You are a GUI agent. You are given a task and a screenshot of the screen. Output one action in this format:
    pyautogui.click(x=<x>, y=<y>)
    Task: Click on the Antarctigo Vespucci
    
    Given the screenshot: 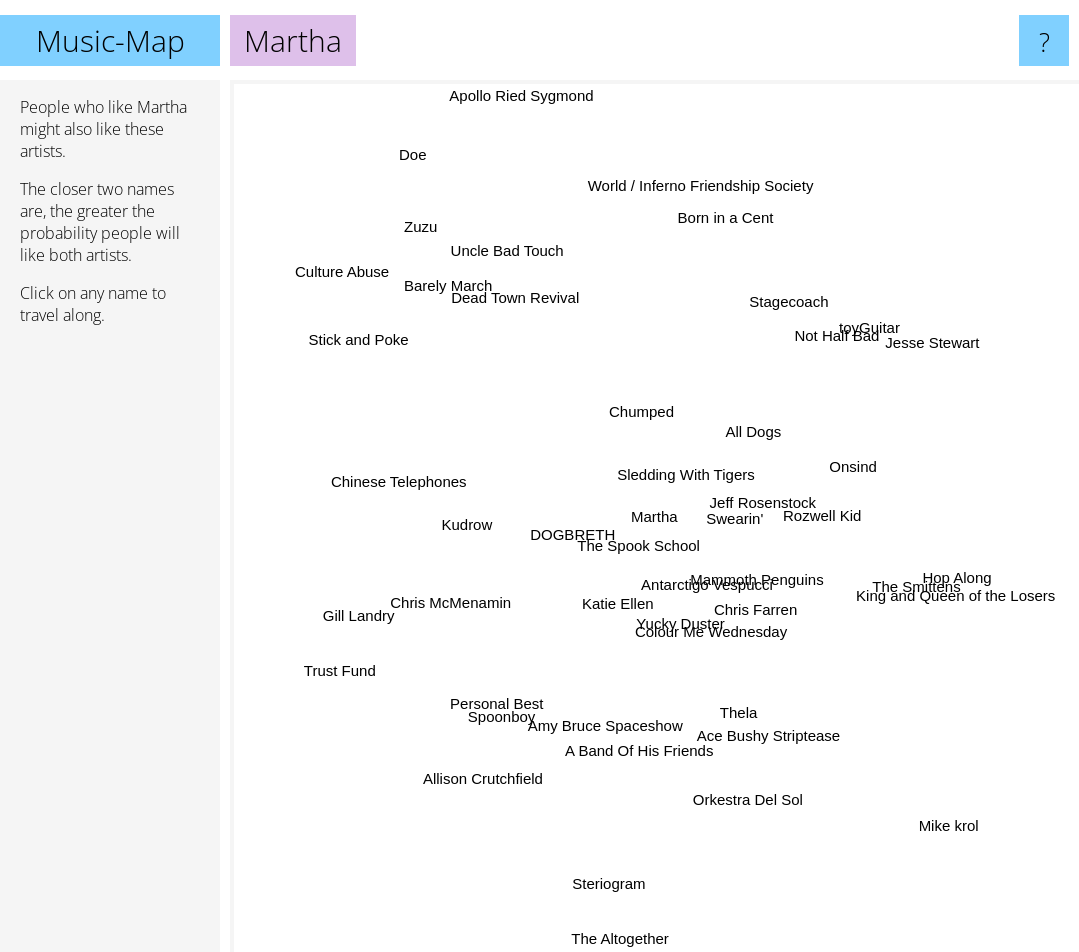 What is the action you would take?
    pyautogui.click(x=684, y=580)
    